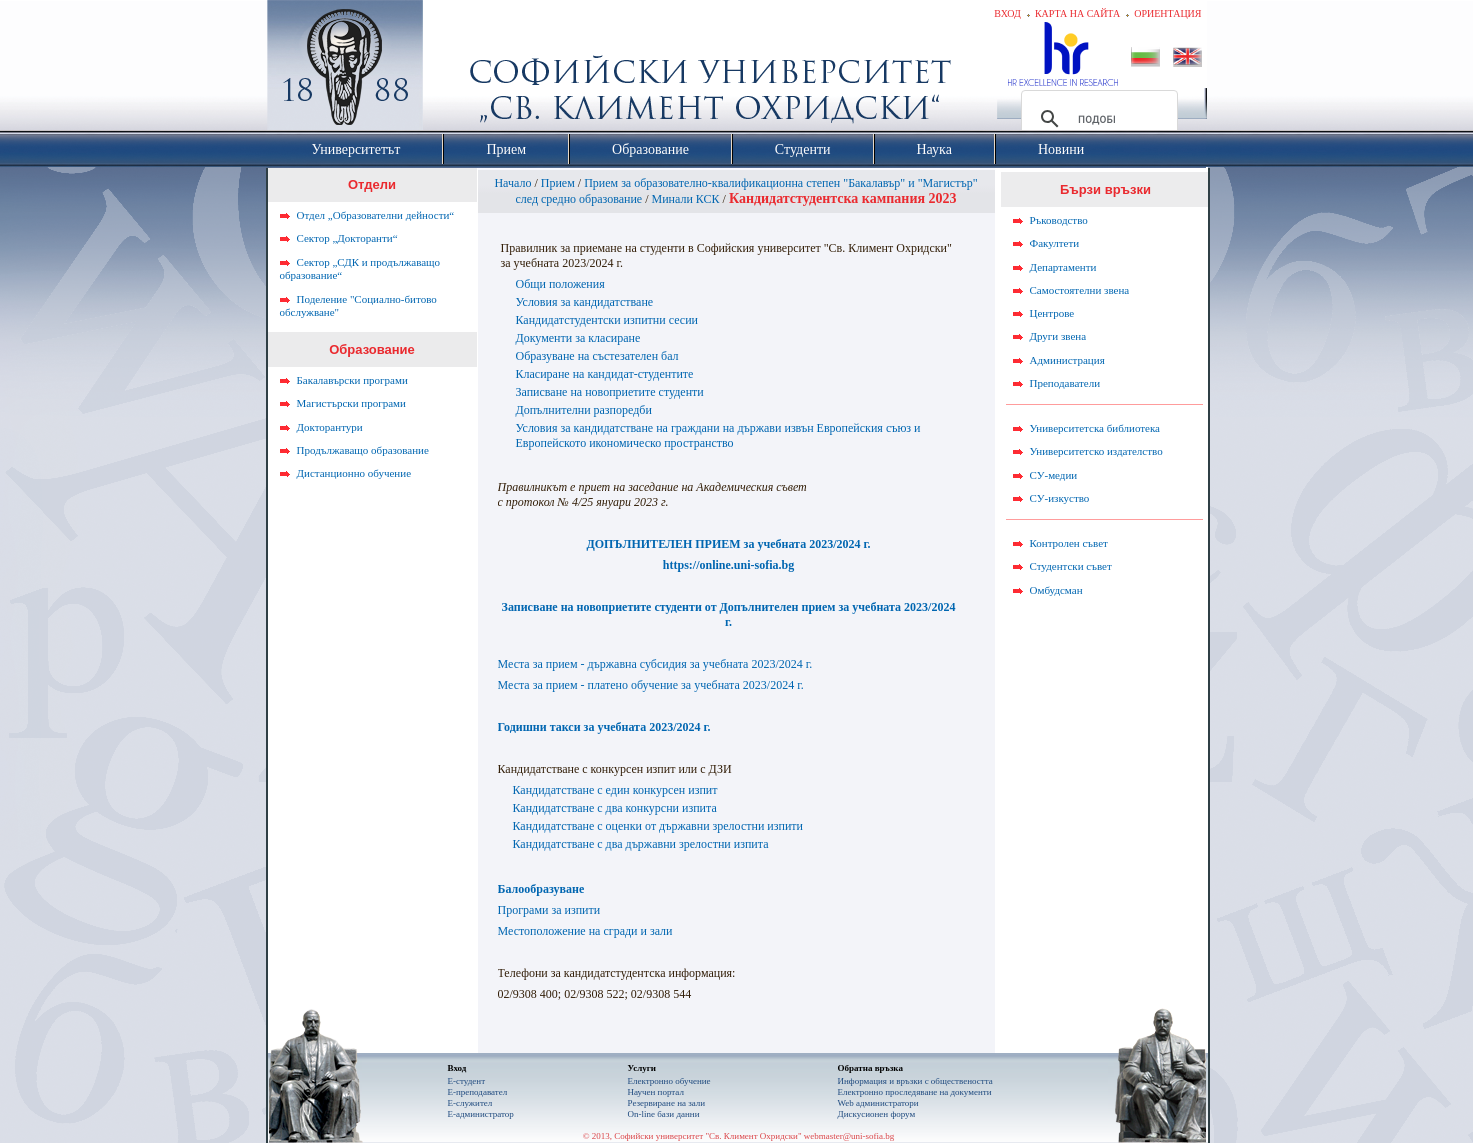 This screenshot has height=1143, width=1473. Describe the element at coordinates (549, 910) in the screenshot. I see `Програми за изпити` at that location.